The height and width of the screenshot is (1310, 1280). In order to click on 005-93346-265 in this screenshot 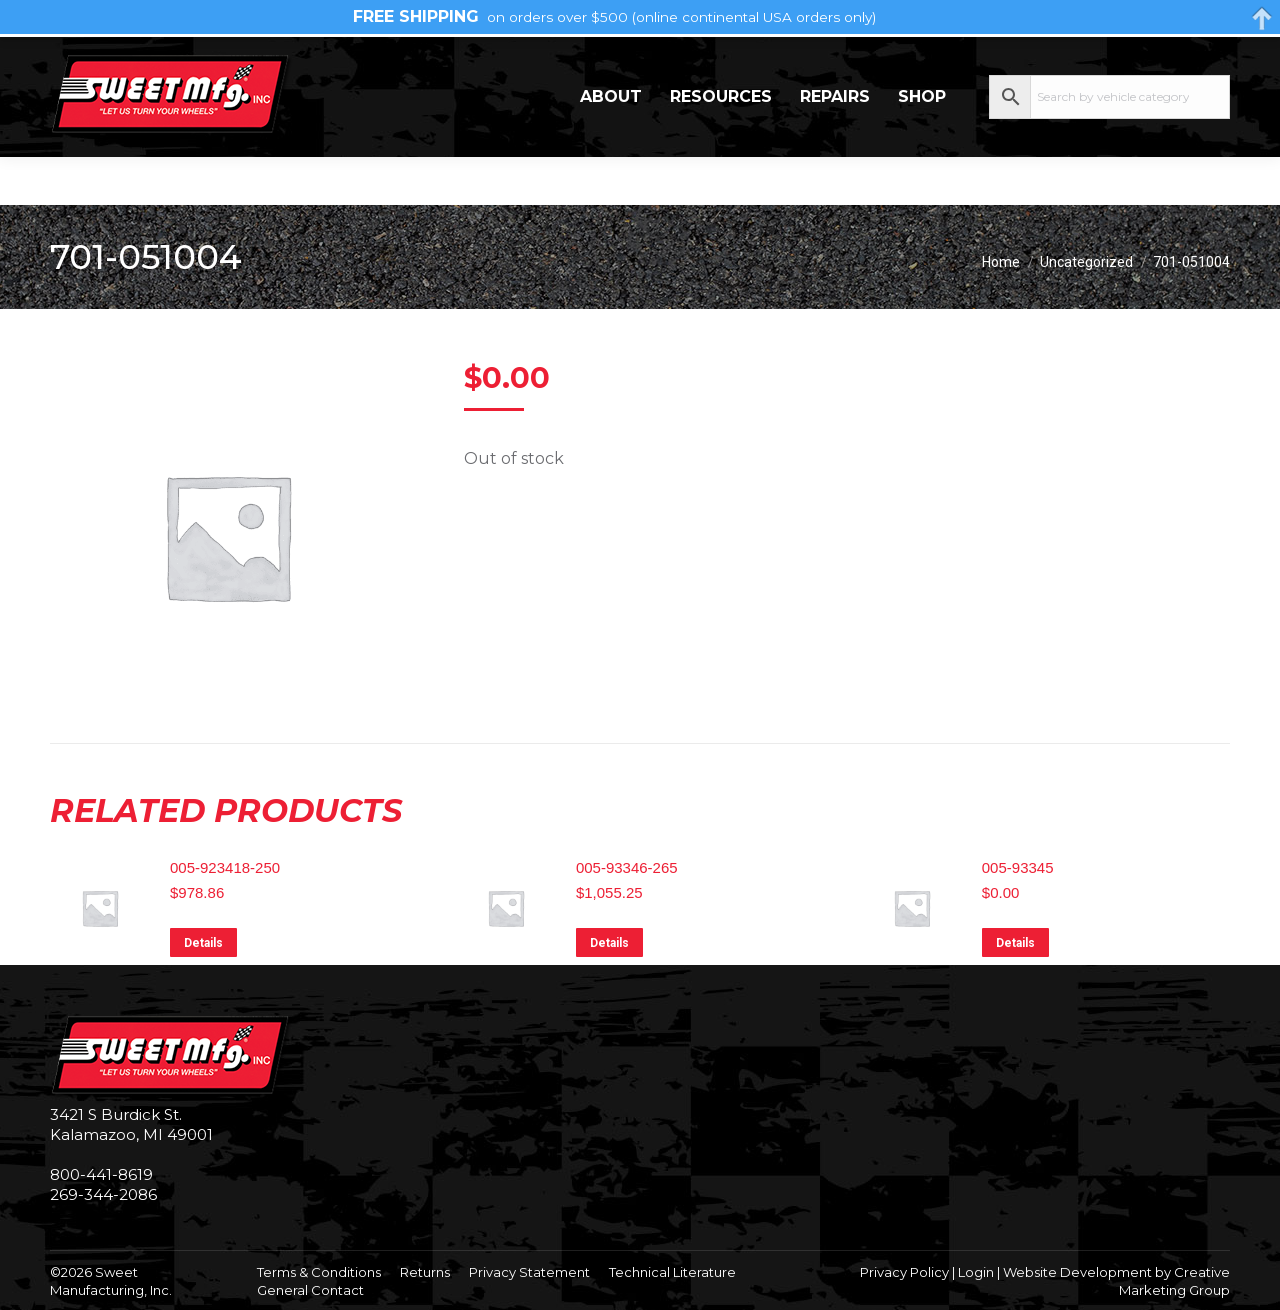, I will do `click(627, 867)`.